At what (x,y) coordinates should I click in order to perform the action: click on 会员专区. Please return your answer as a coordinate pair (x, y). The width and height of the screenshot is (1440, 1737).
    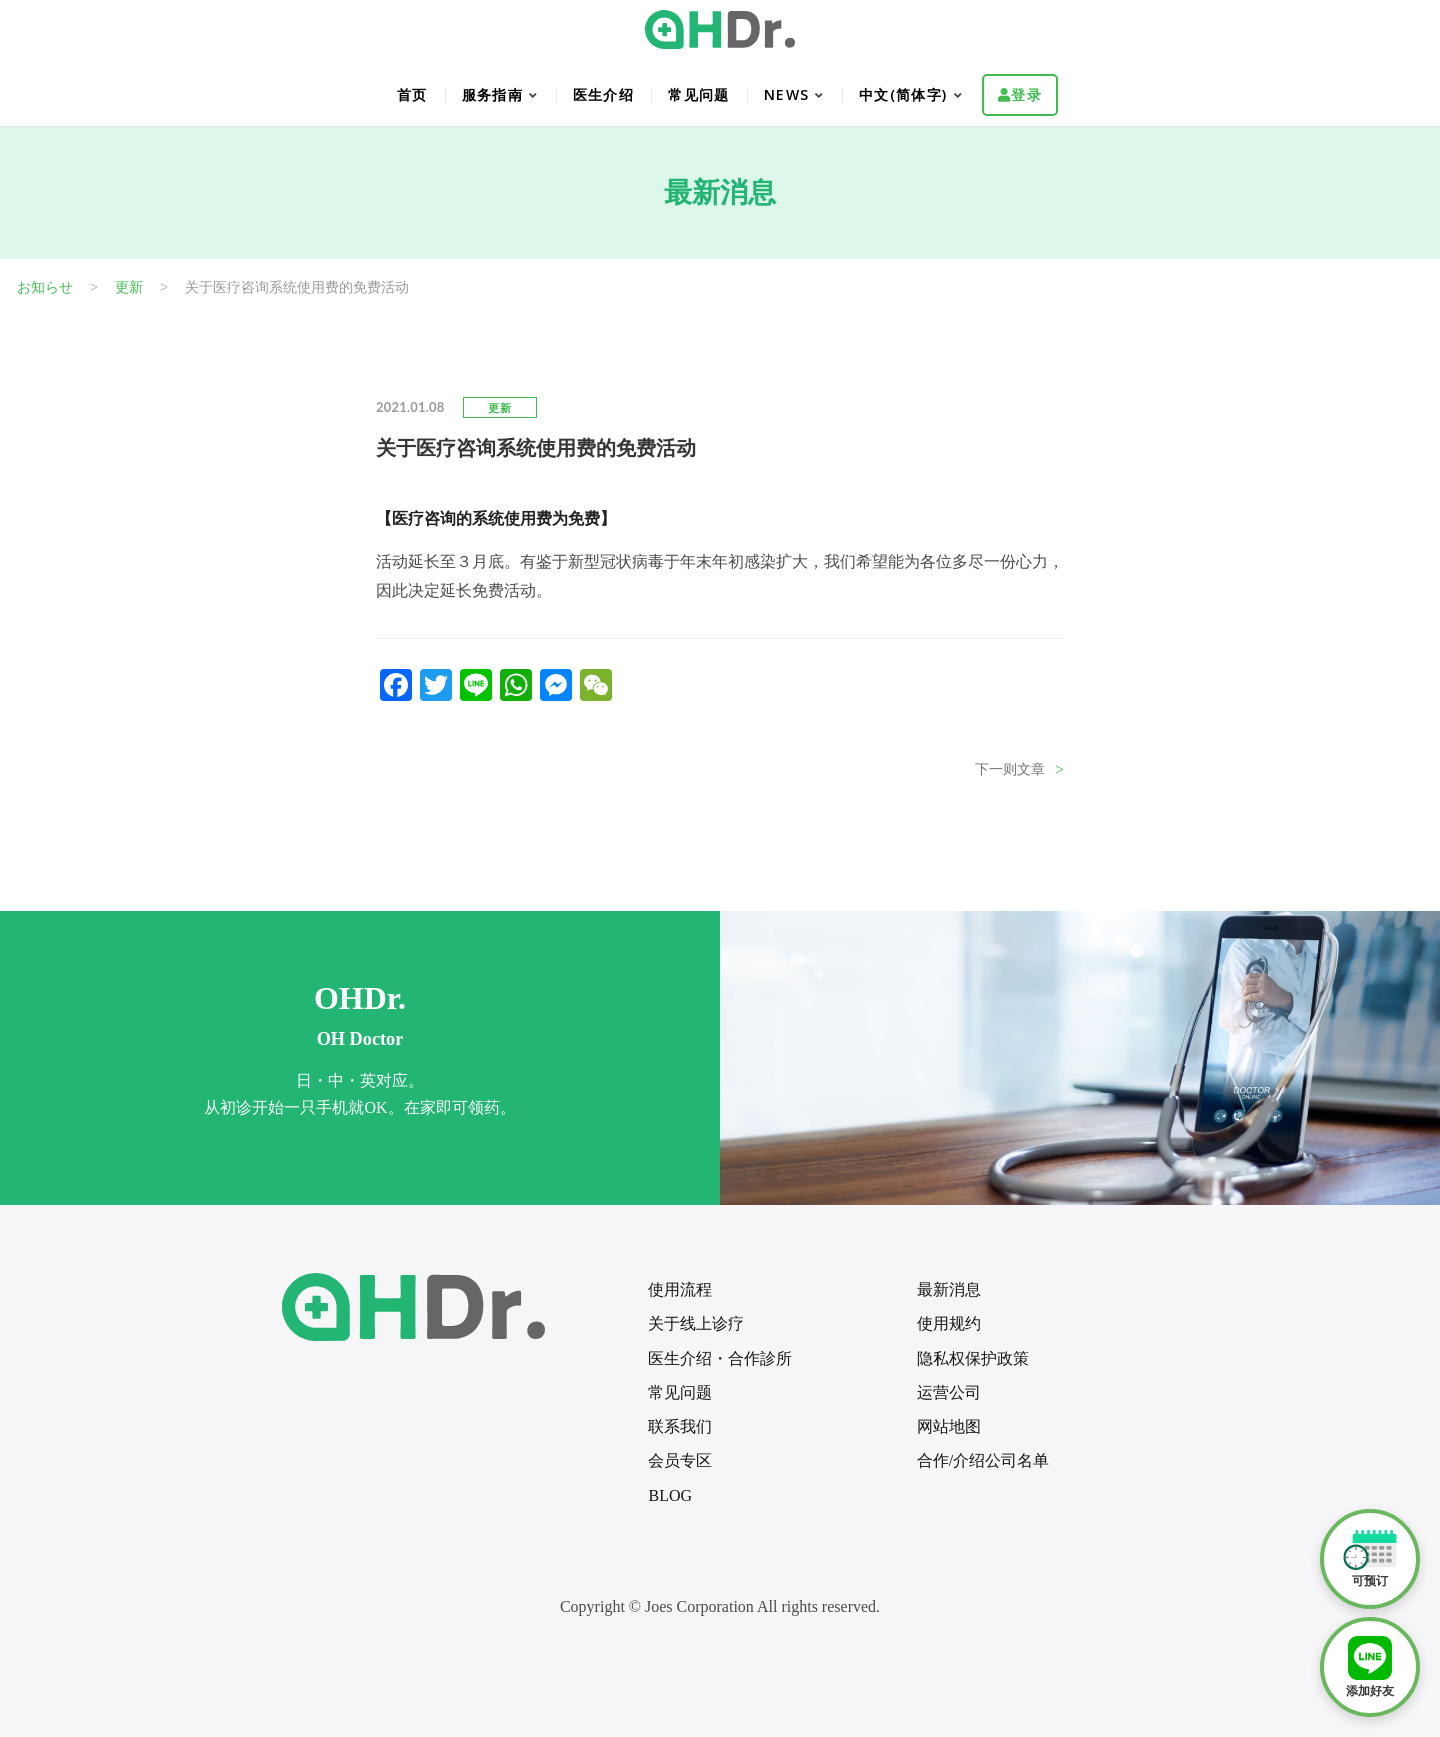
    Looking at the image, I should click on (680, 1460).